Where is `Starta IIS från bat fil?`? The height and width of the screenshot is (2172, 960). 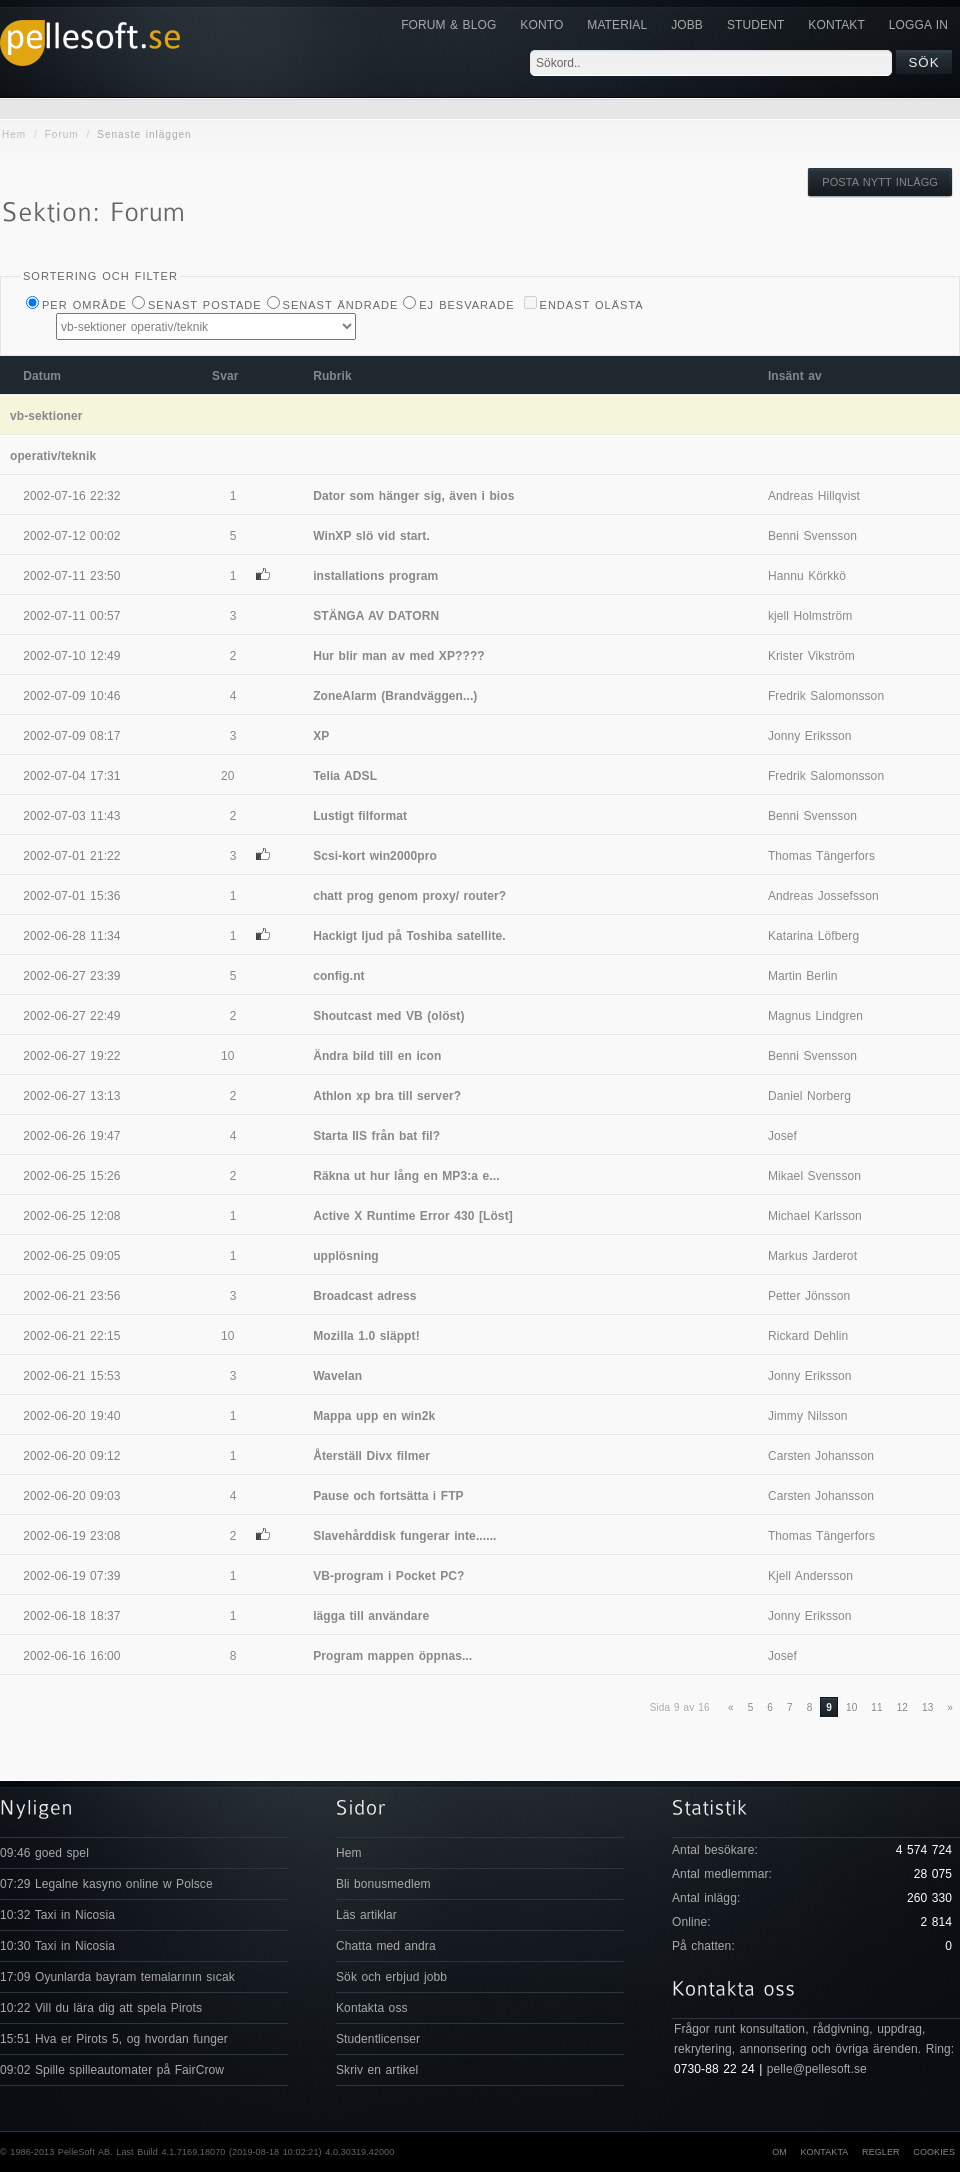 Starta IIS från bat fil? is located at coordinates (376, 1136).